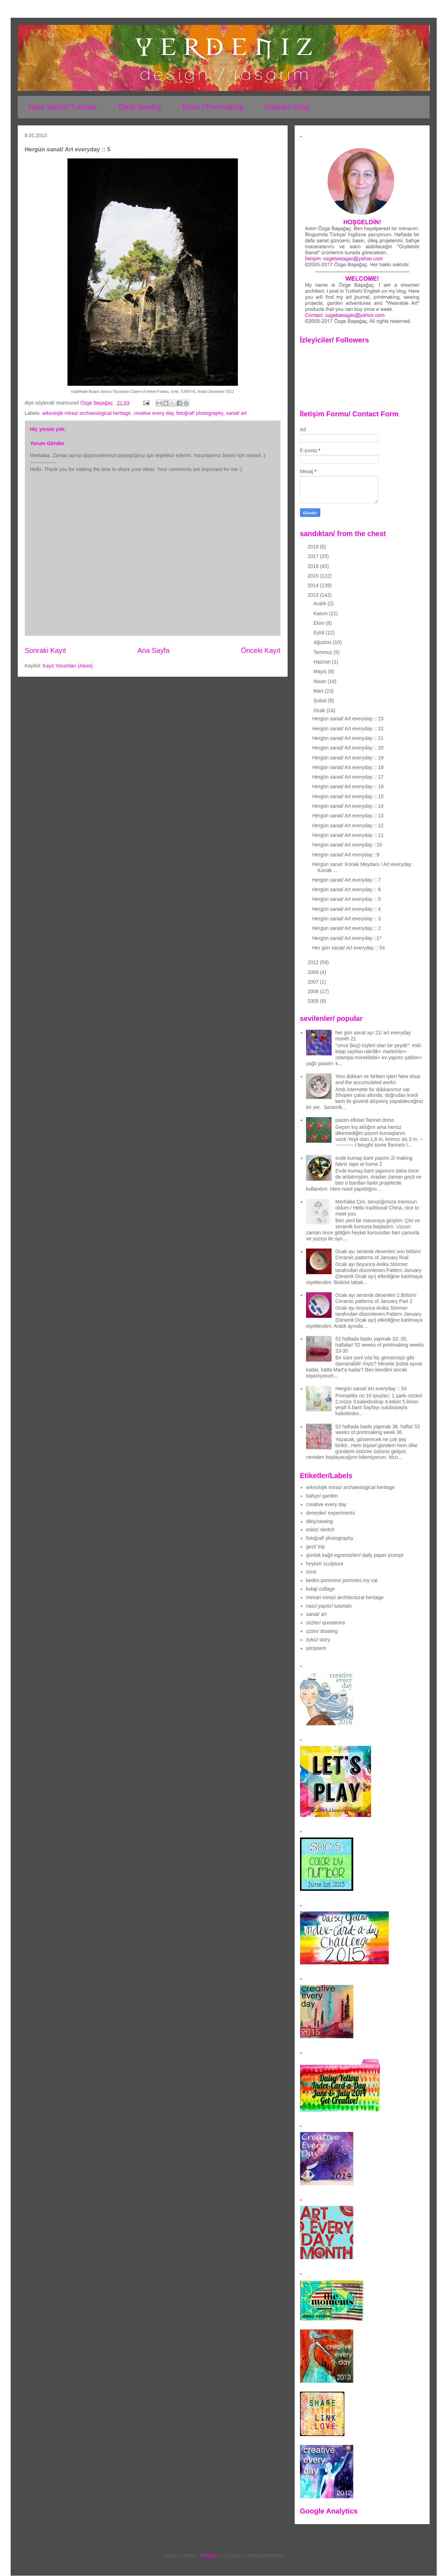 Image resolution: width=447 pixels, height=2576 pixels. I want to click on nasıl yapılır/ tutorials, so click(328, 1606).